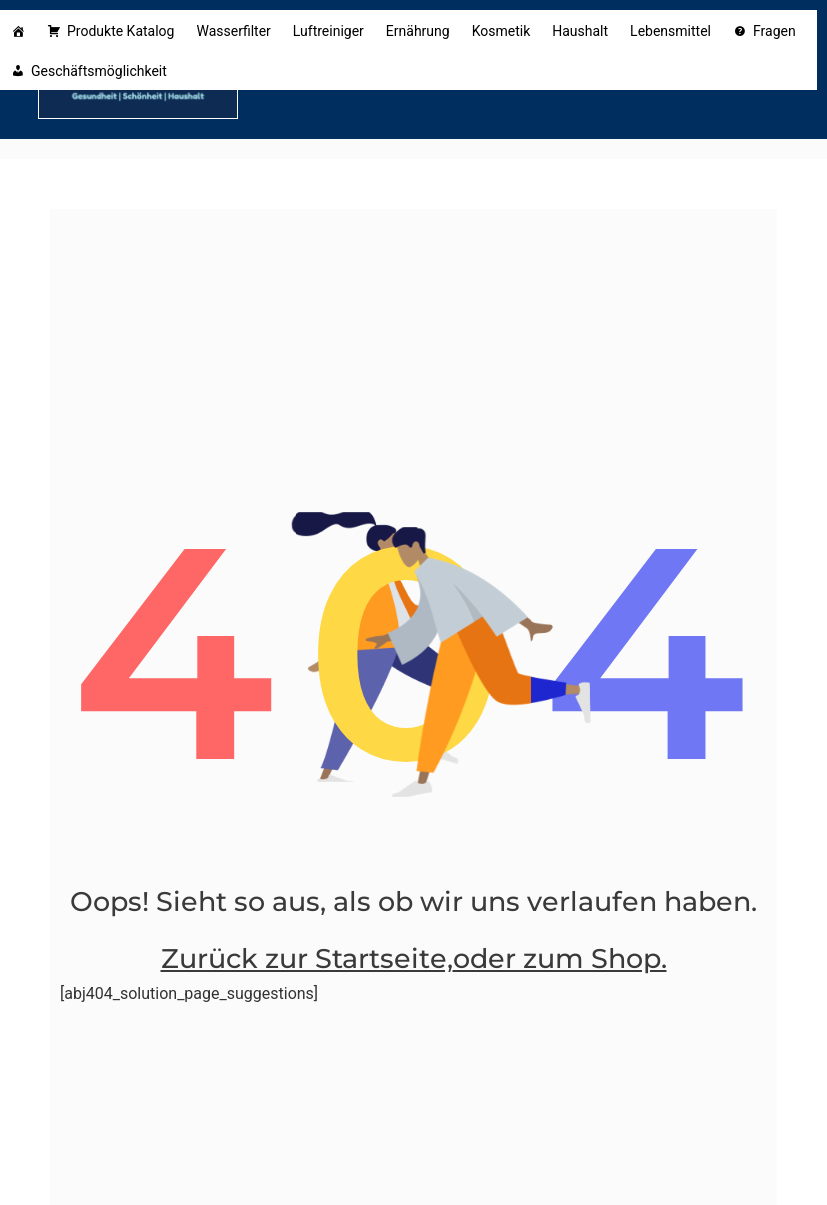  Describe the element at coordinates (670, 31) in the screenshot. I see `Lebensmittel` at that location.